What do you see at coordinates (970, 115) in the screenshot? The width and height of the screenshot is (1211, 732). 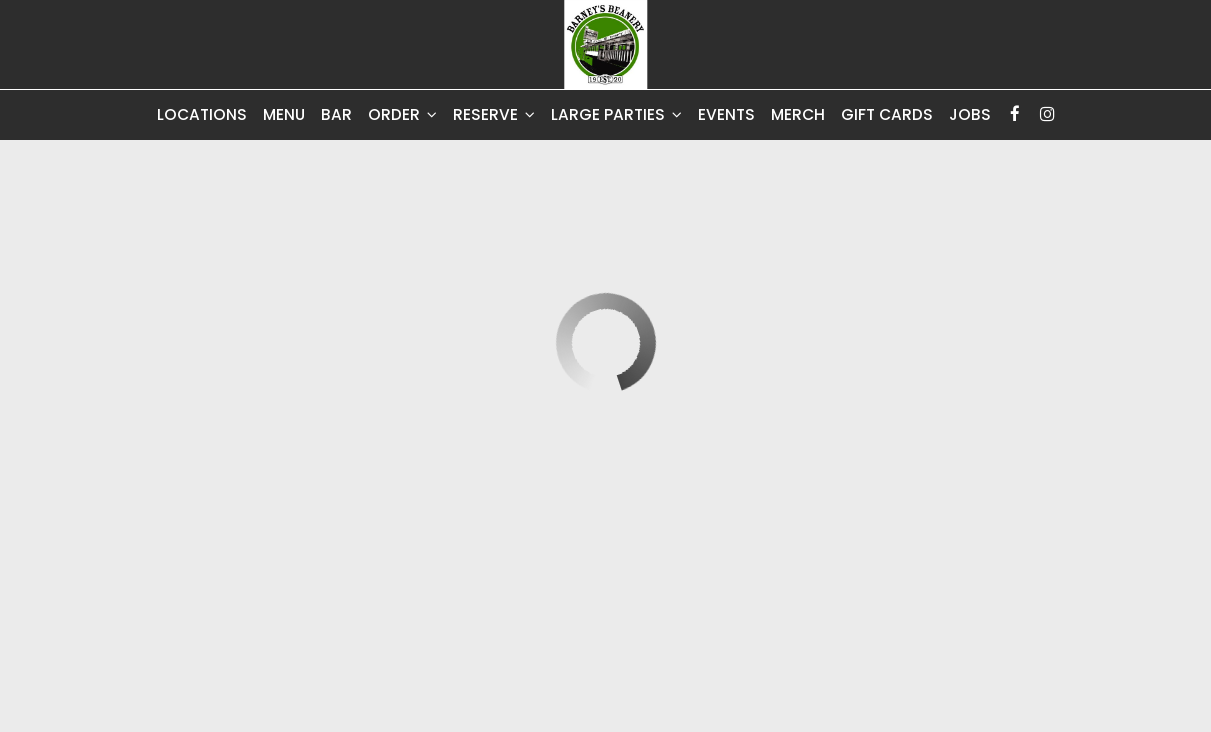 I see `Jobs [Jobs - you are leaving the website]` at bounding box center [970, 115].